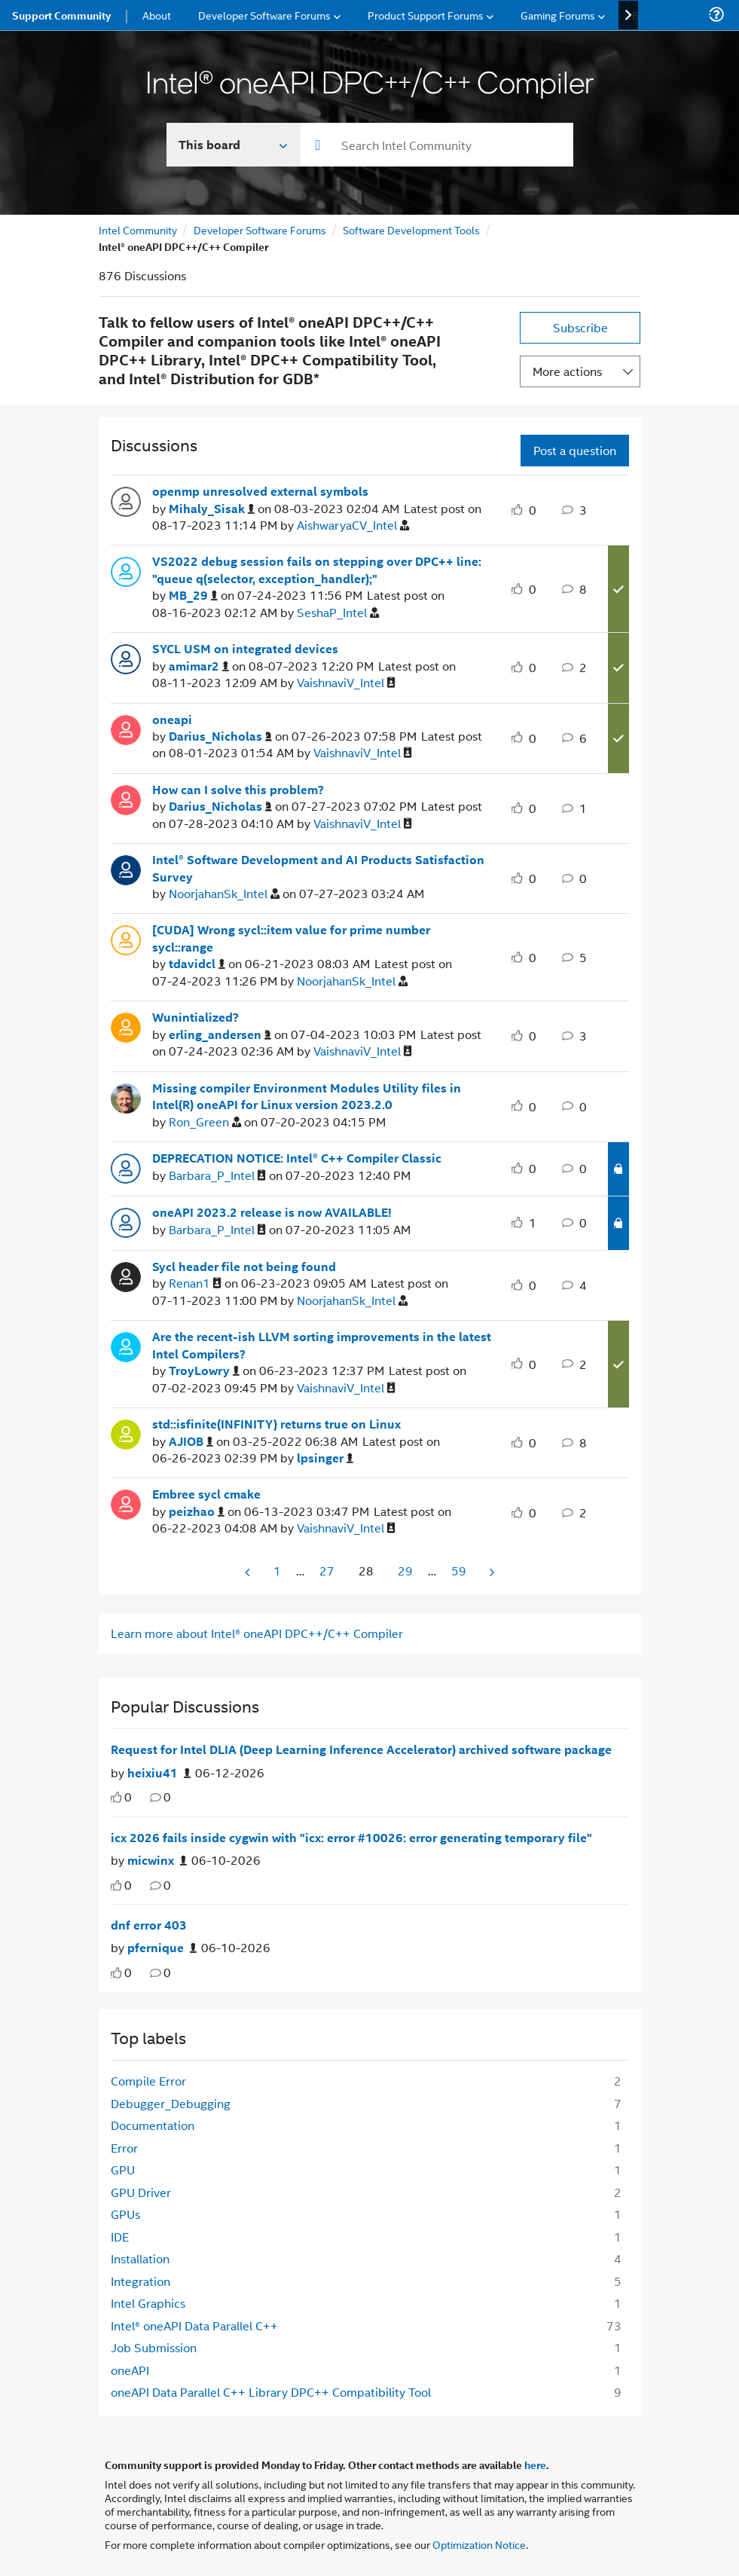 Image resolution: width=739 pixels, height=2576 pixels. Describe the element at coordinates (159, 1773) in the screenshot. I see `[Authored by: heixiu41]` at that location.